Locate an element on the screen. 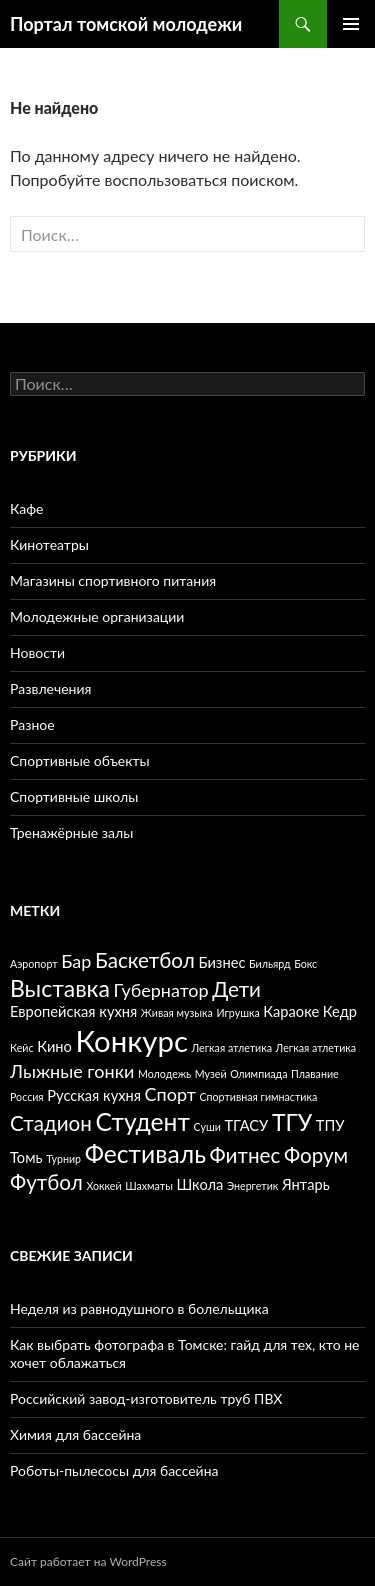  ТГАСУ [ТГАСУ (3 элемента)] is located at coordinates (246, 1125).